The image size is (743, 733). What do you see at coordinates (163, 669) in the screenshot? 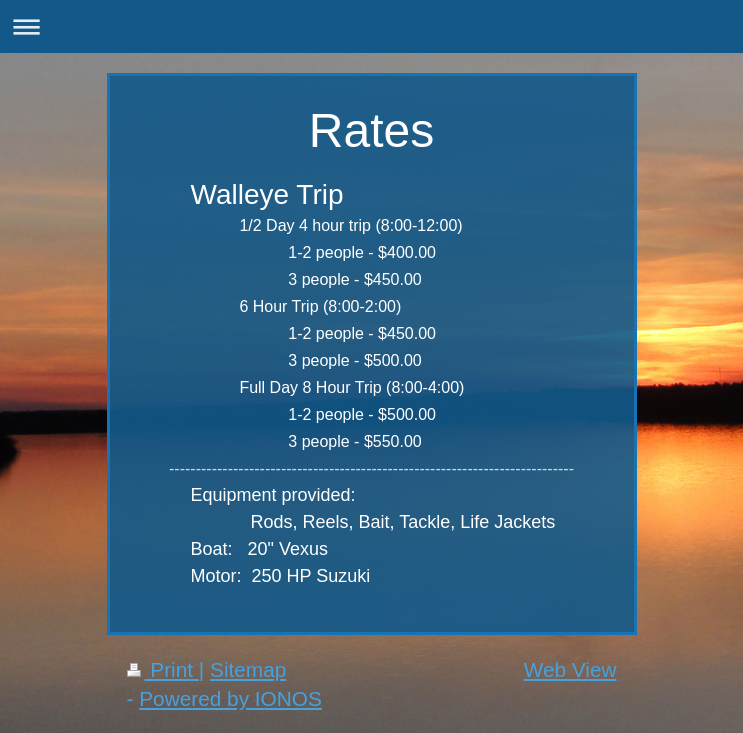
I see `Print` at bounding box center [163, 669].